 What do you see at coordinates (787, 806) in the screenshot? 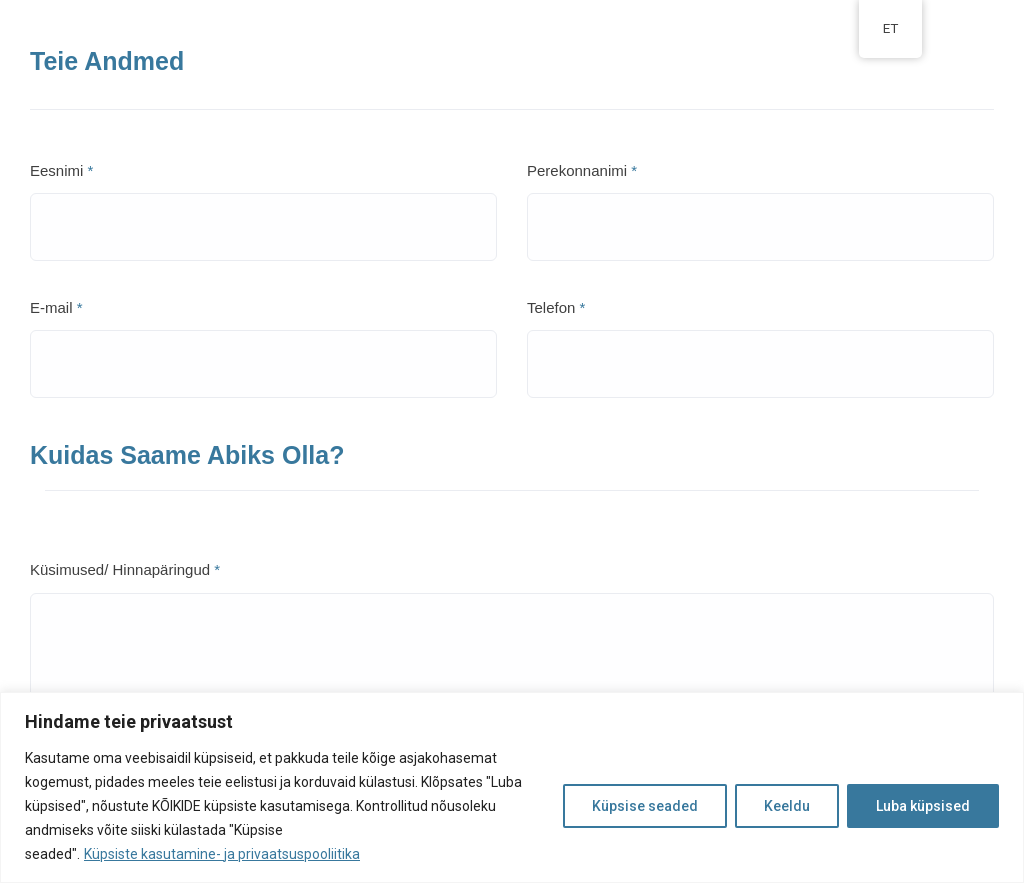
I see `Keeldu` at bounding box center [787, 806].